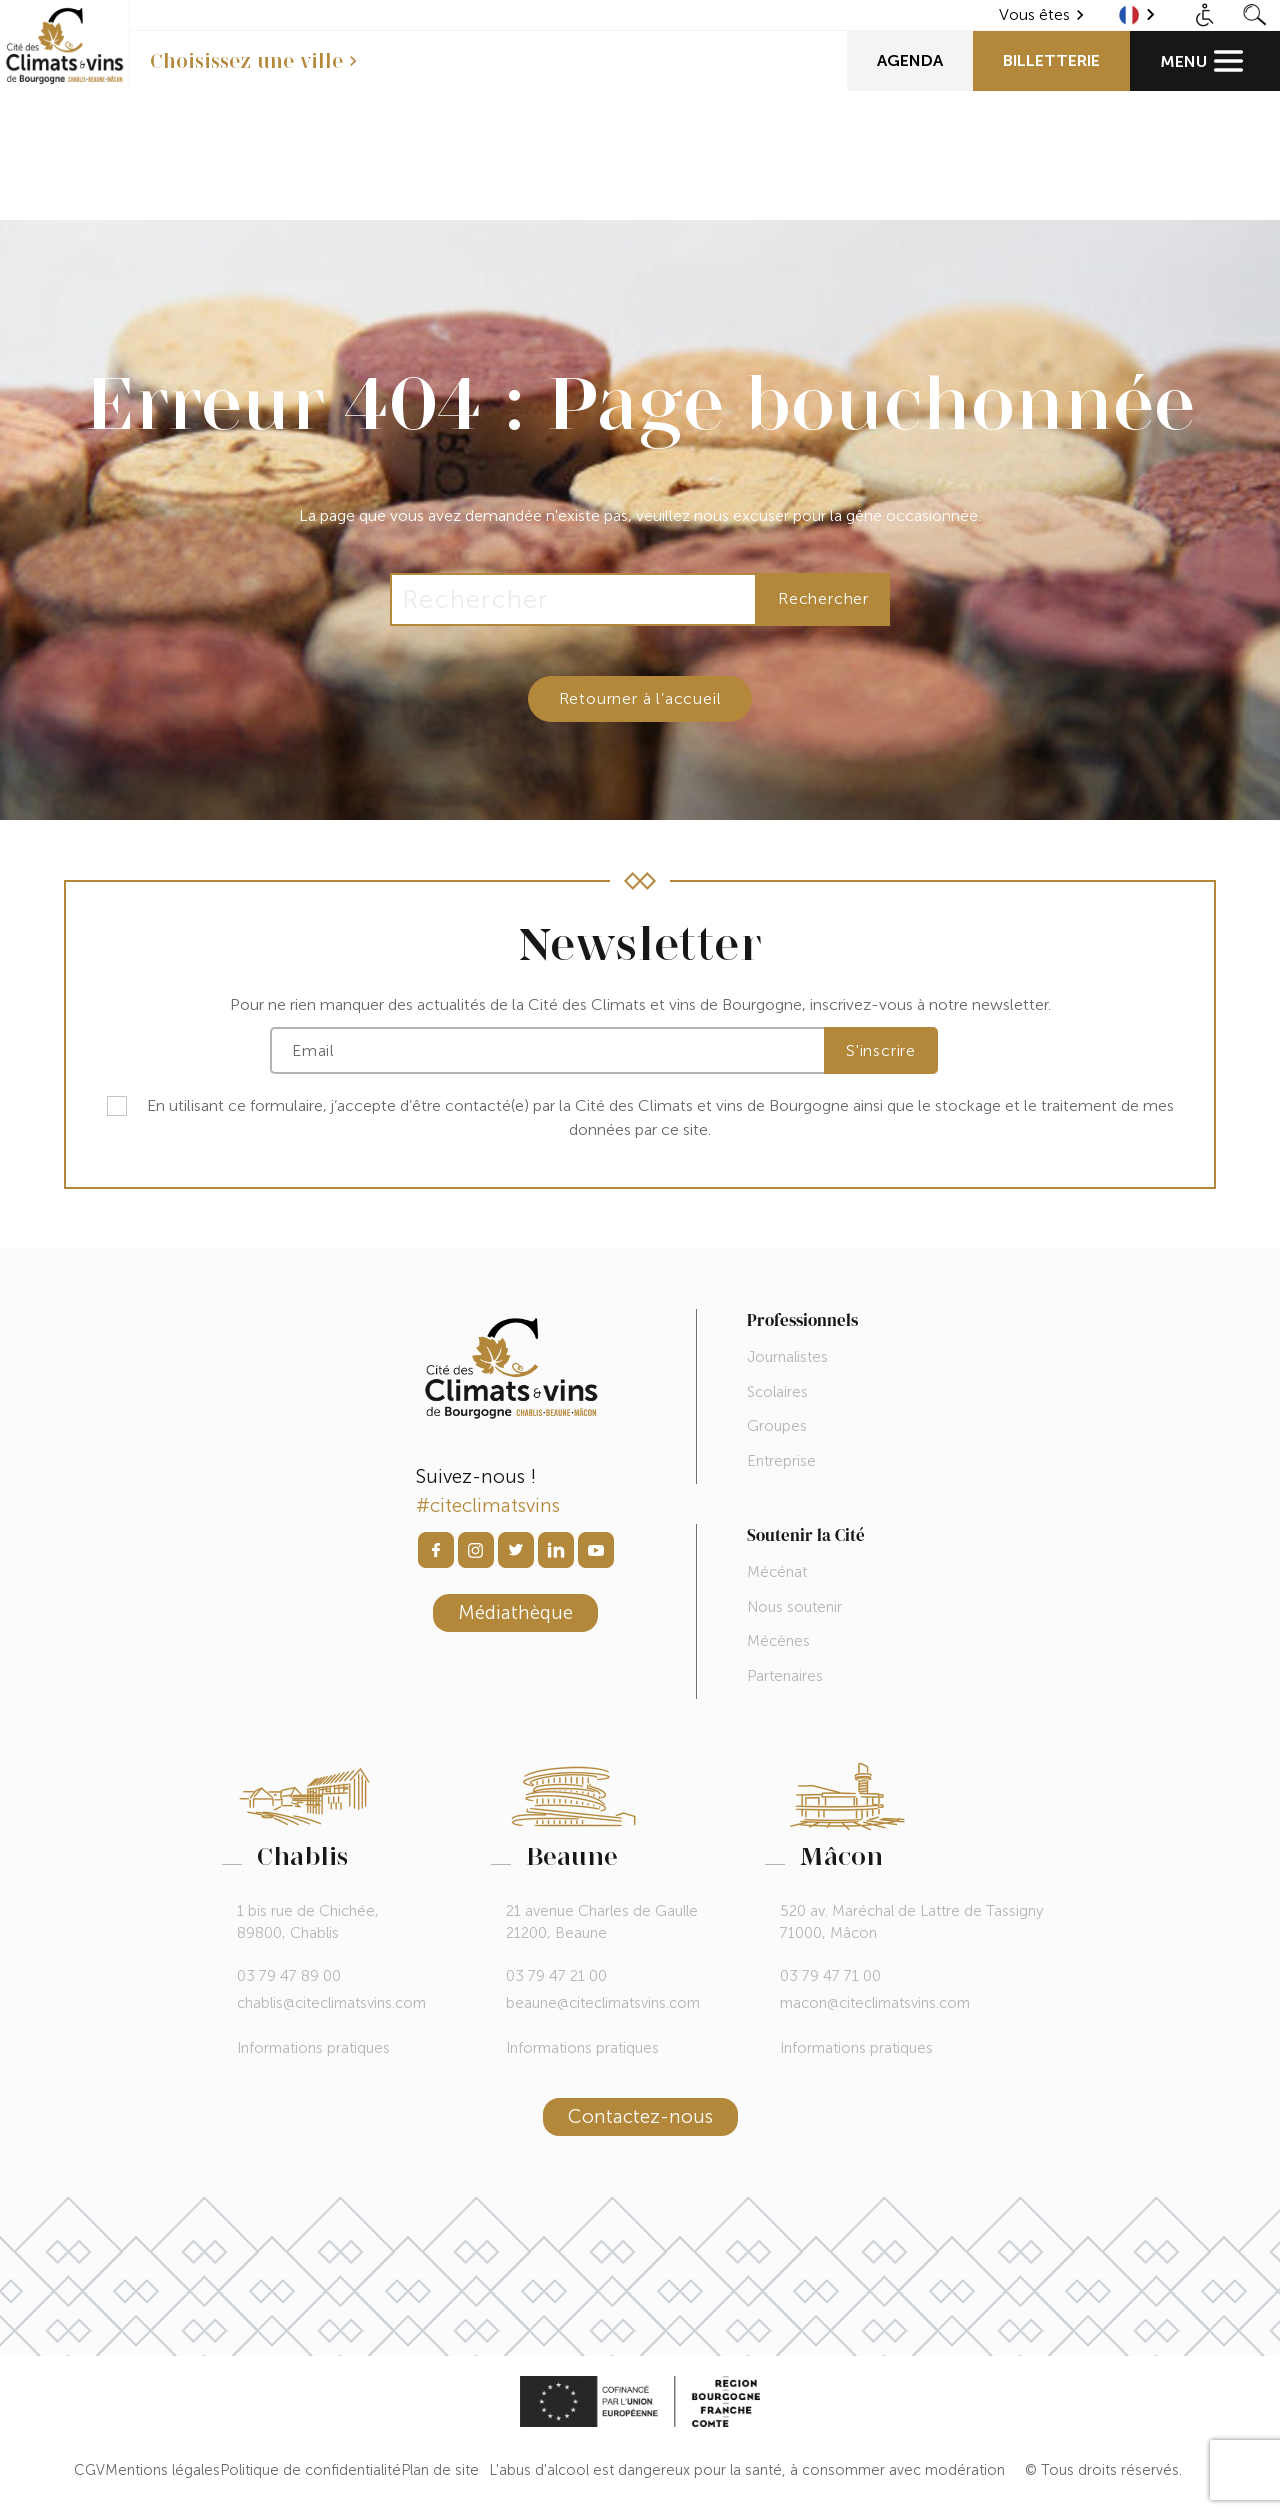 The width and height of the screenshot is (1280, 2514). I want to click on 03 79 47 21 00, so click(556, 1976).